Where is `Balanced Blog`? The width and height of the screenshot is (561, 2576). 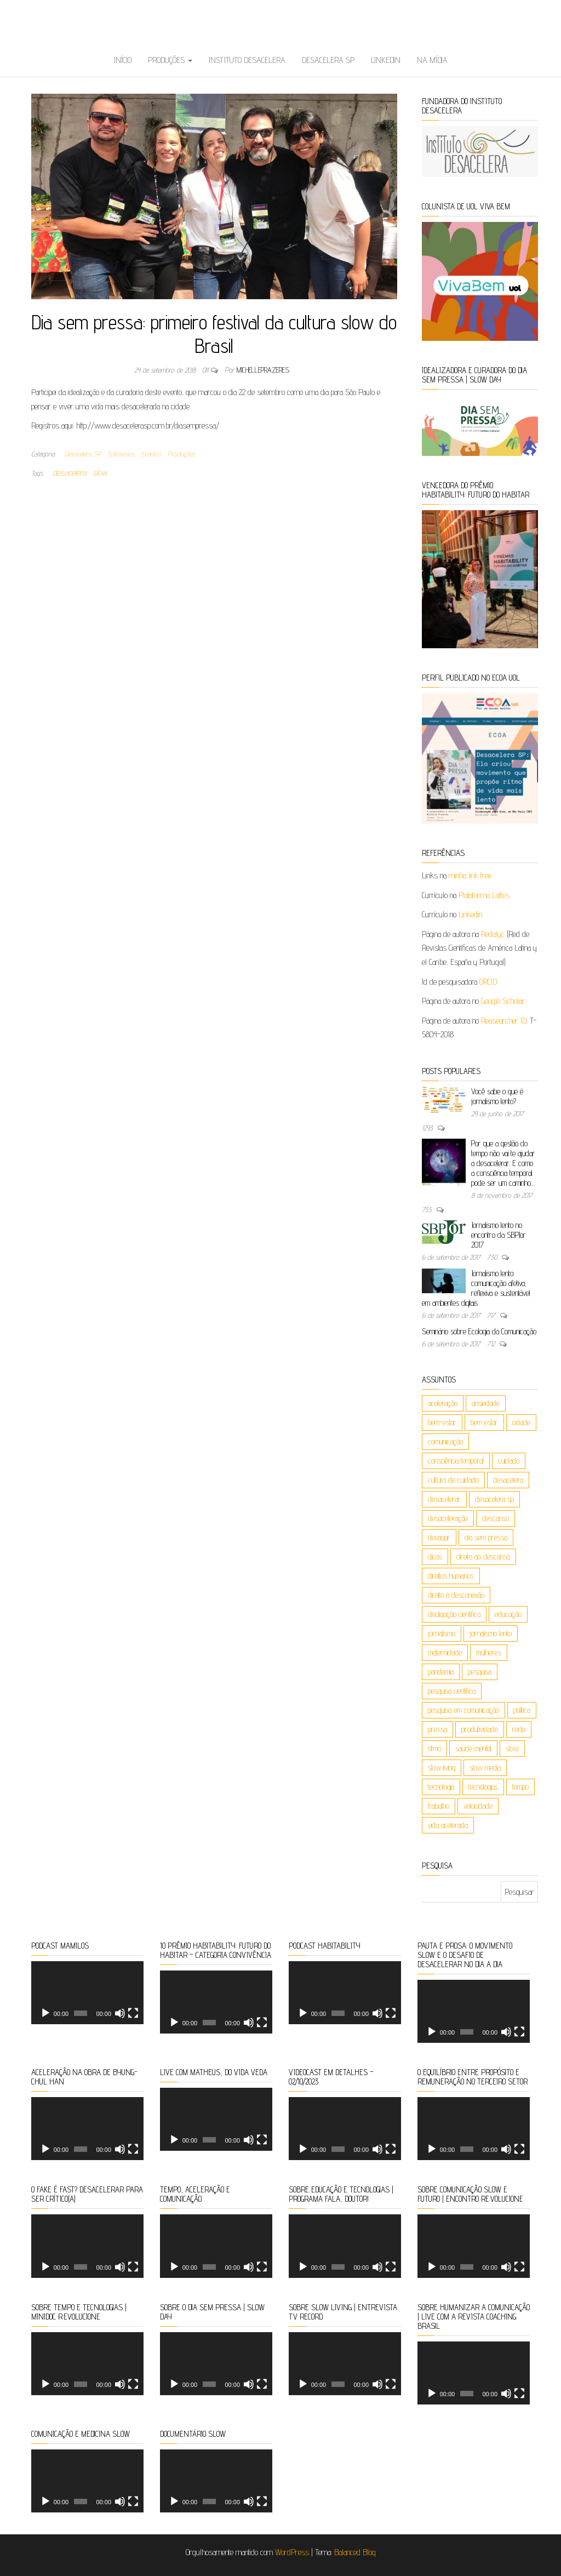
Balanced Blog is located at coordinates (355, 2552).